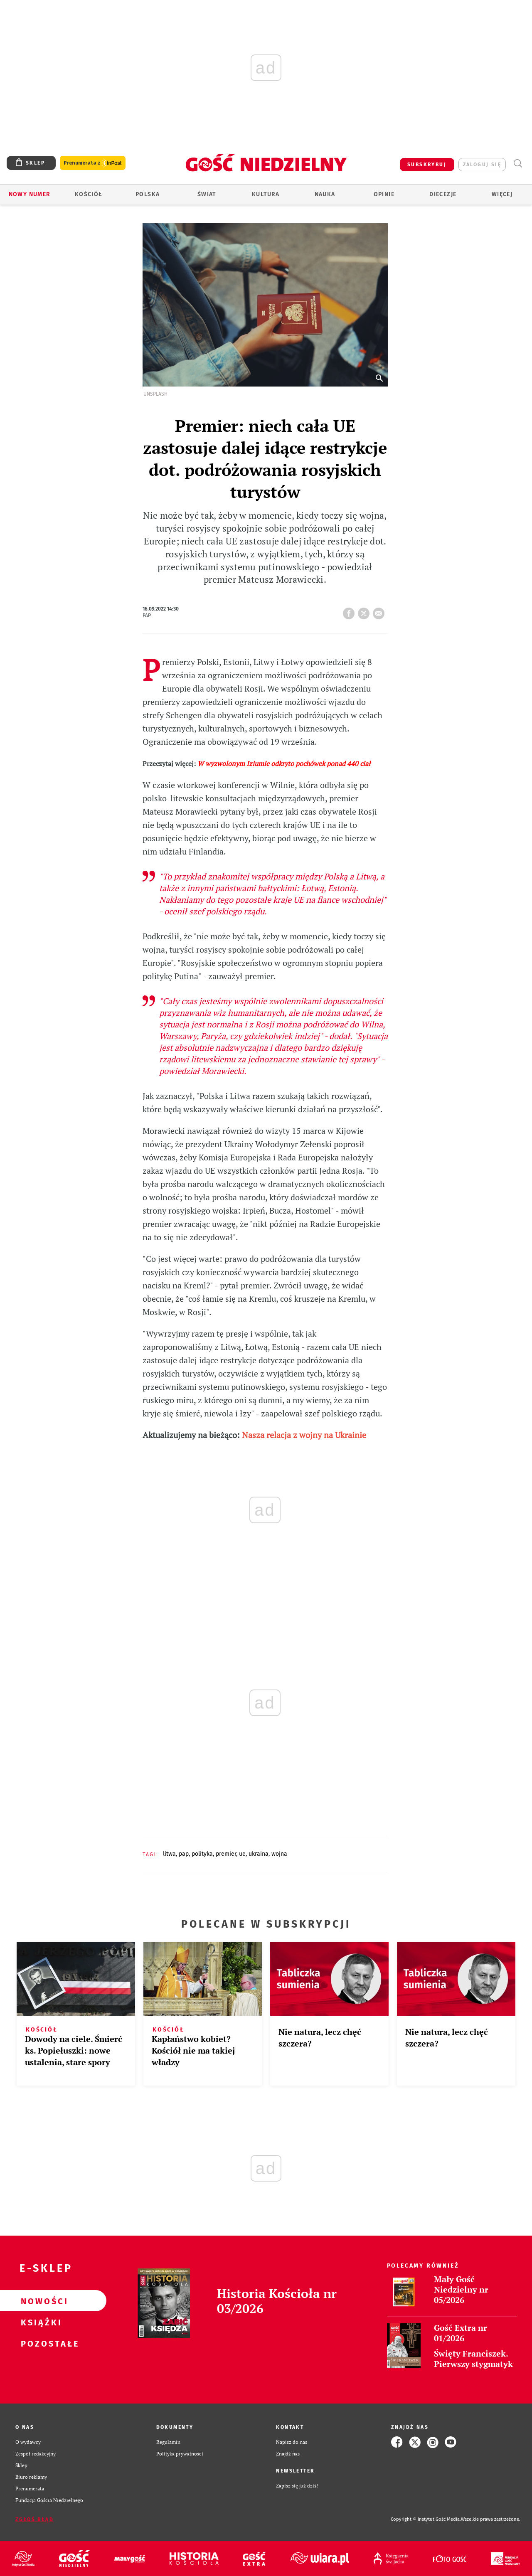 The height and width of the screenshot is (2576, 532). I want to click on Copyright © Instytut Gość Media., so click(426, 2519).